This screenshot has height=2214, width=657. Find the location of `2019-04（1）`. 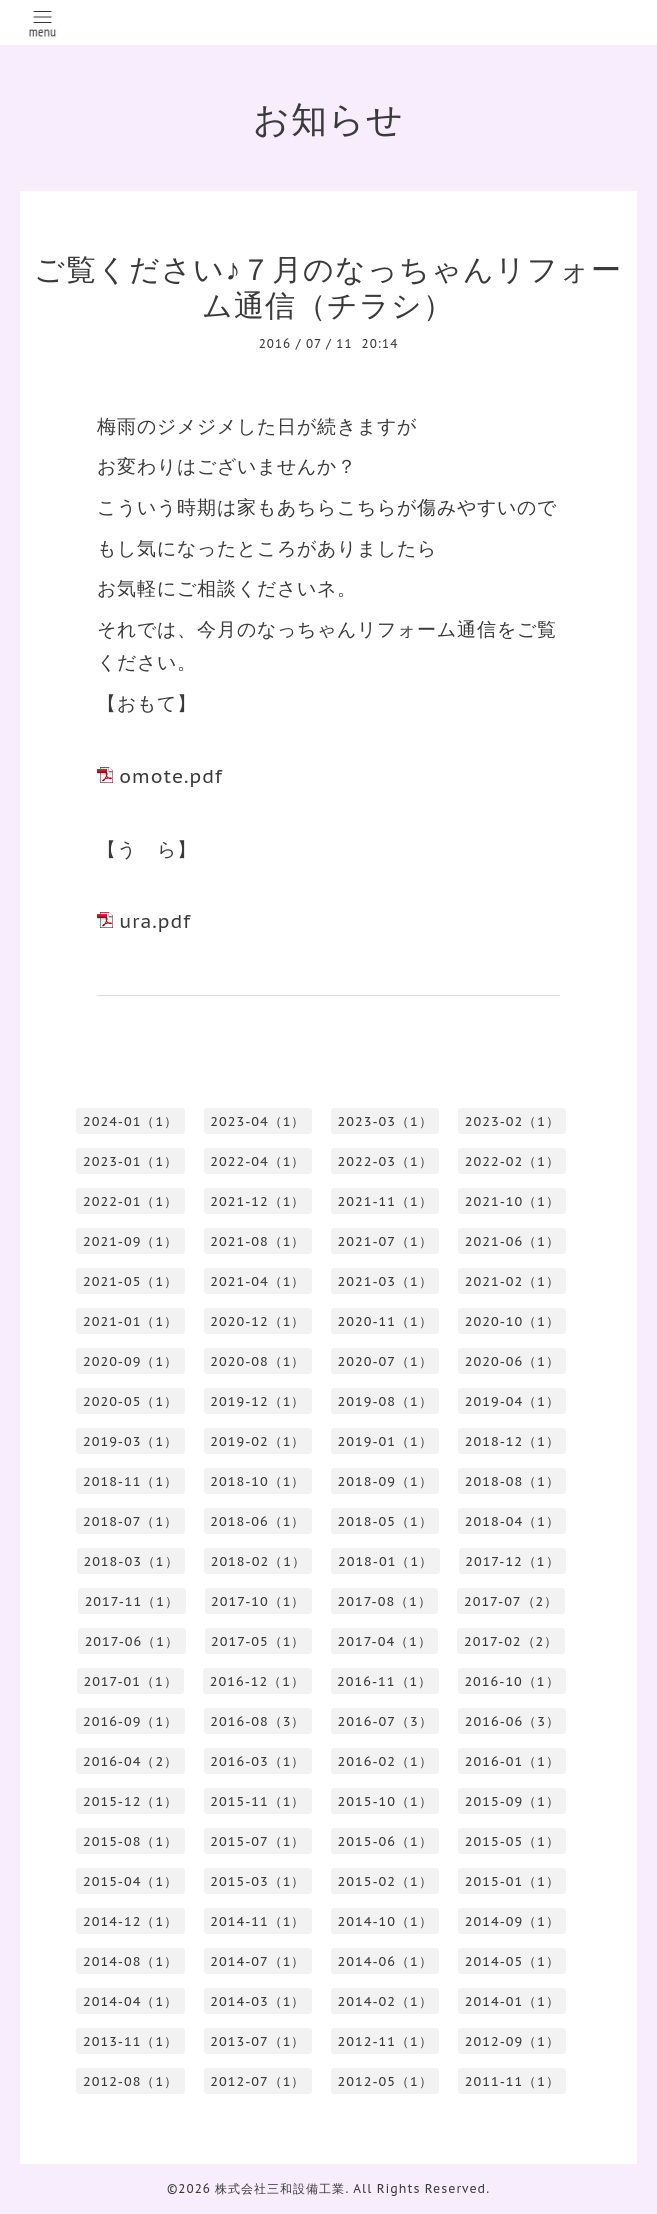

2019-04（1） is located at coordinates (512, 1401).